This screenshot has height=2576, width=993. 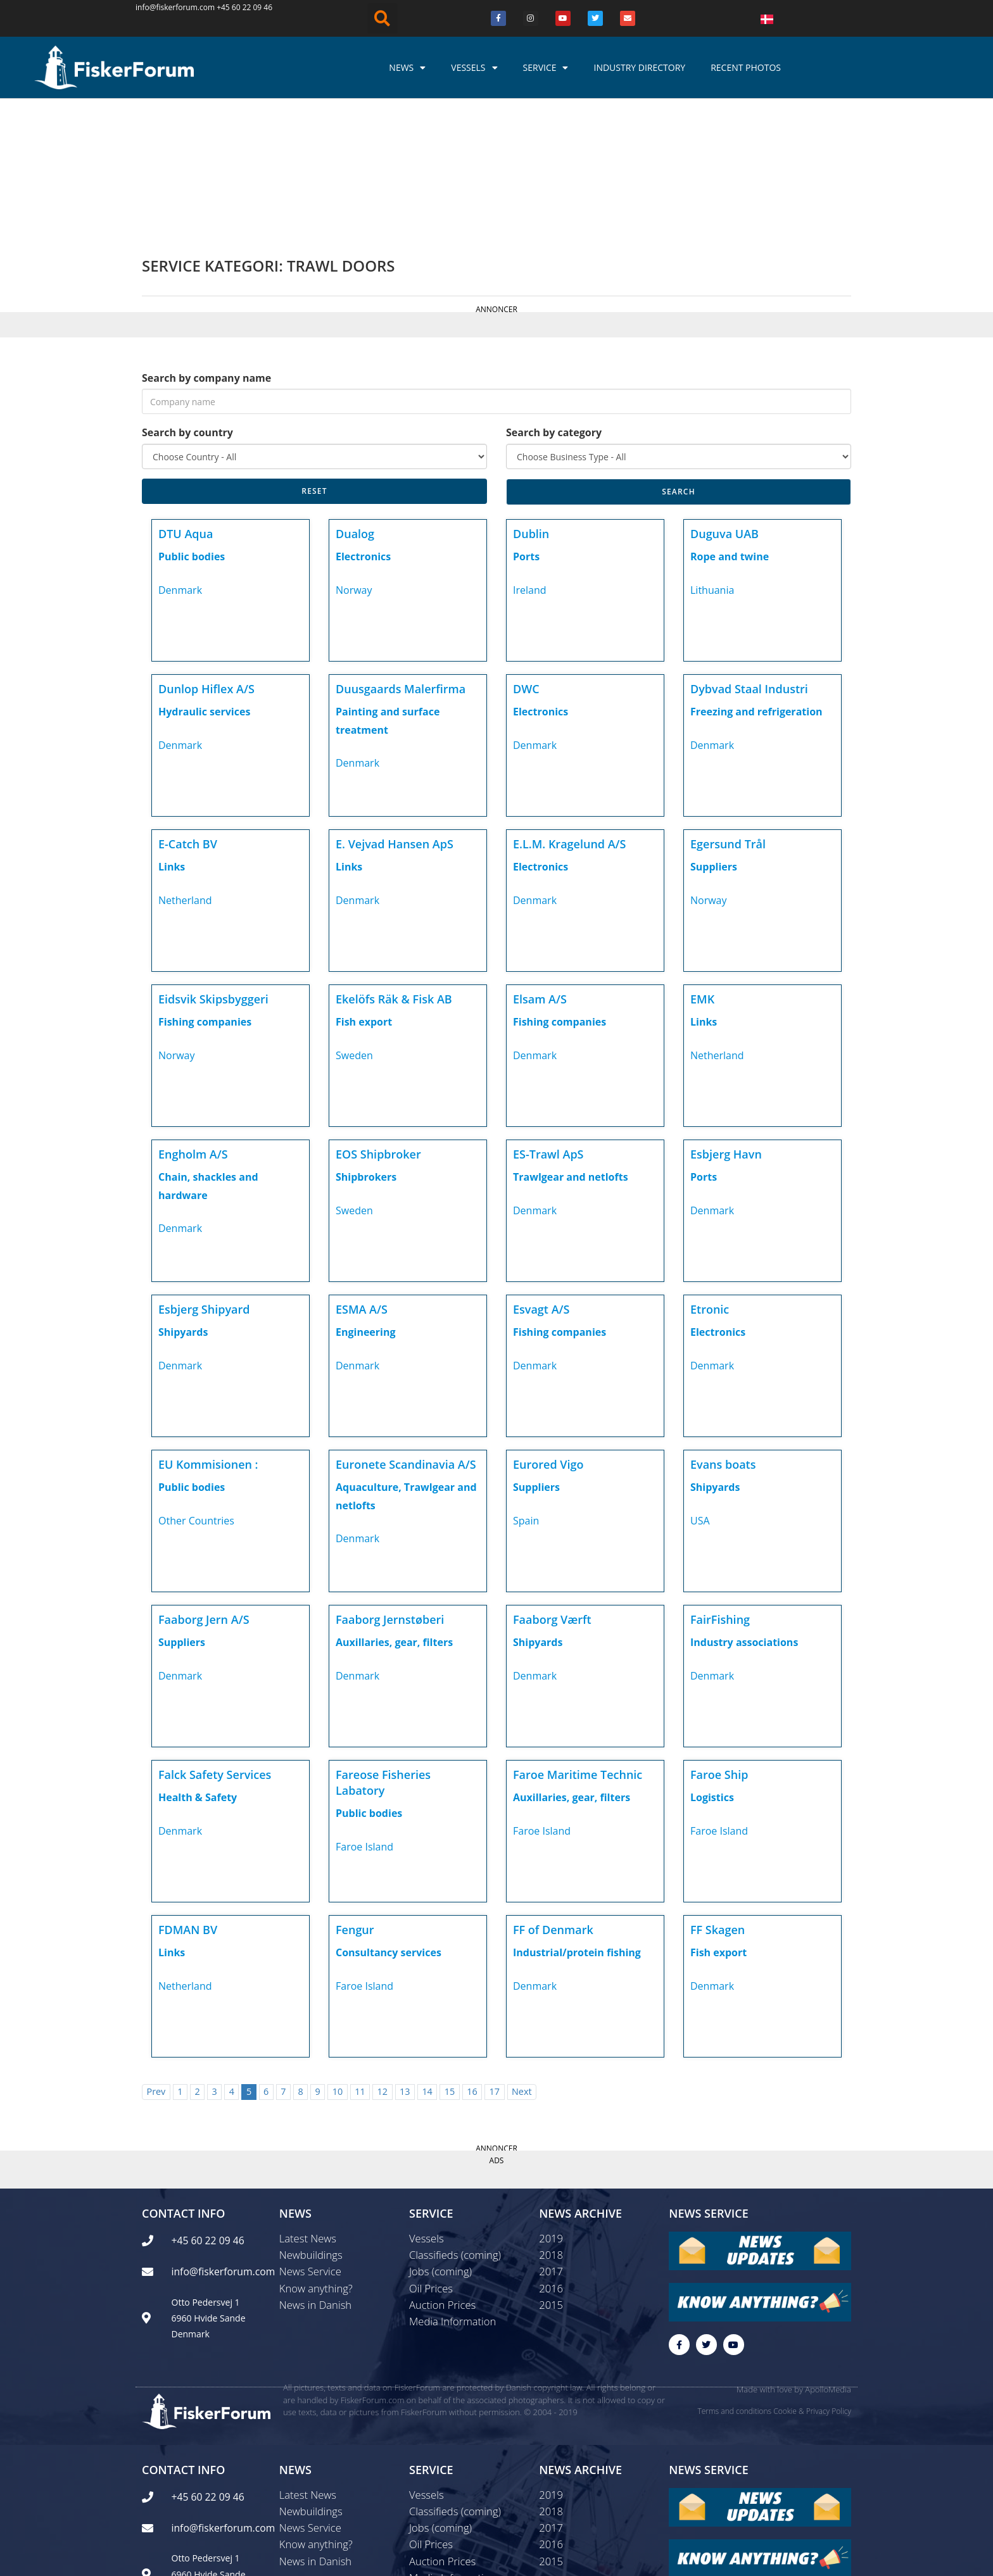 What do you see at coordinates (541, 1175) in the screenshot?
I see `Esvagt A/S` at bounding box center [541, 1175].